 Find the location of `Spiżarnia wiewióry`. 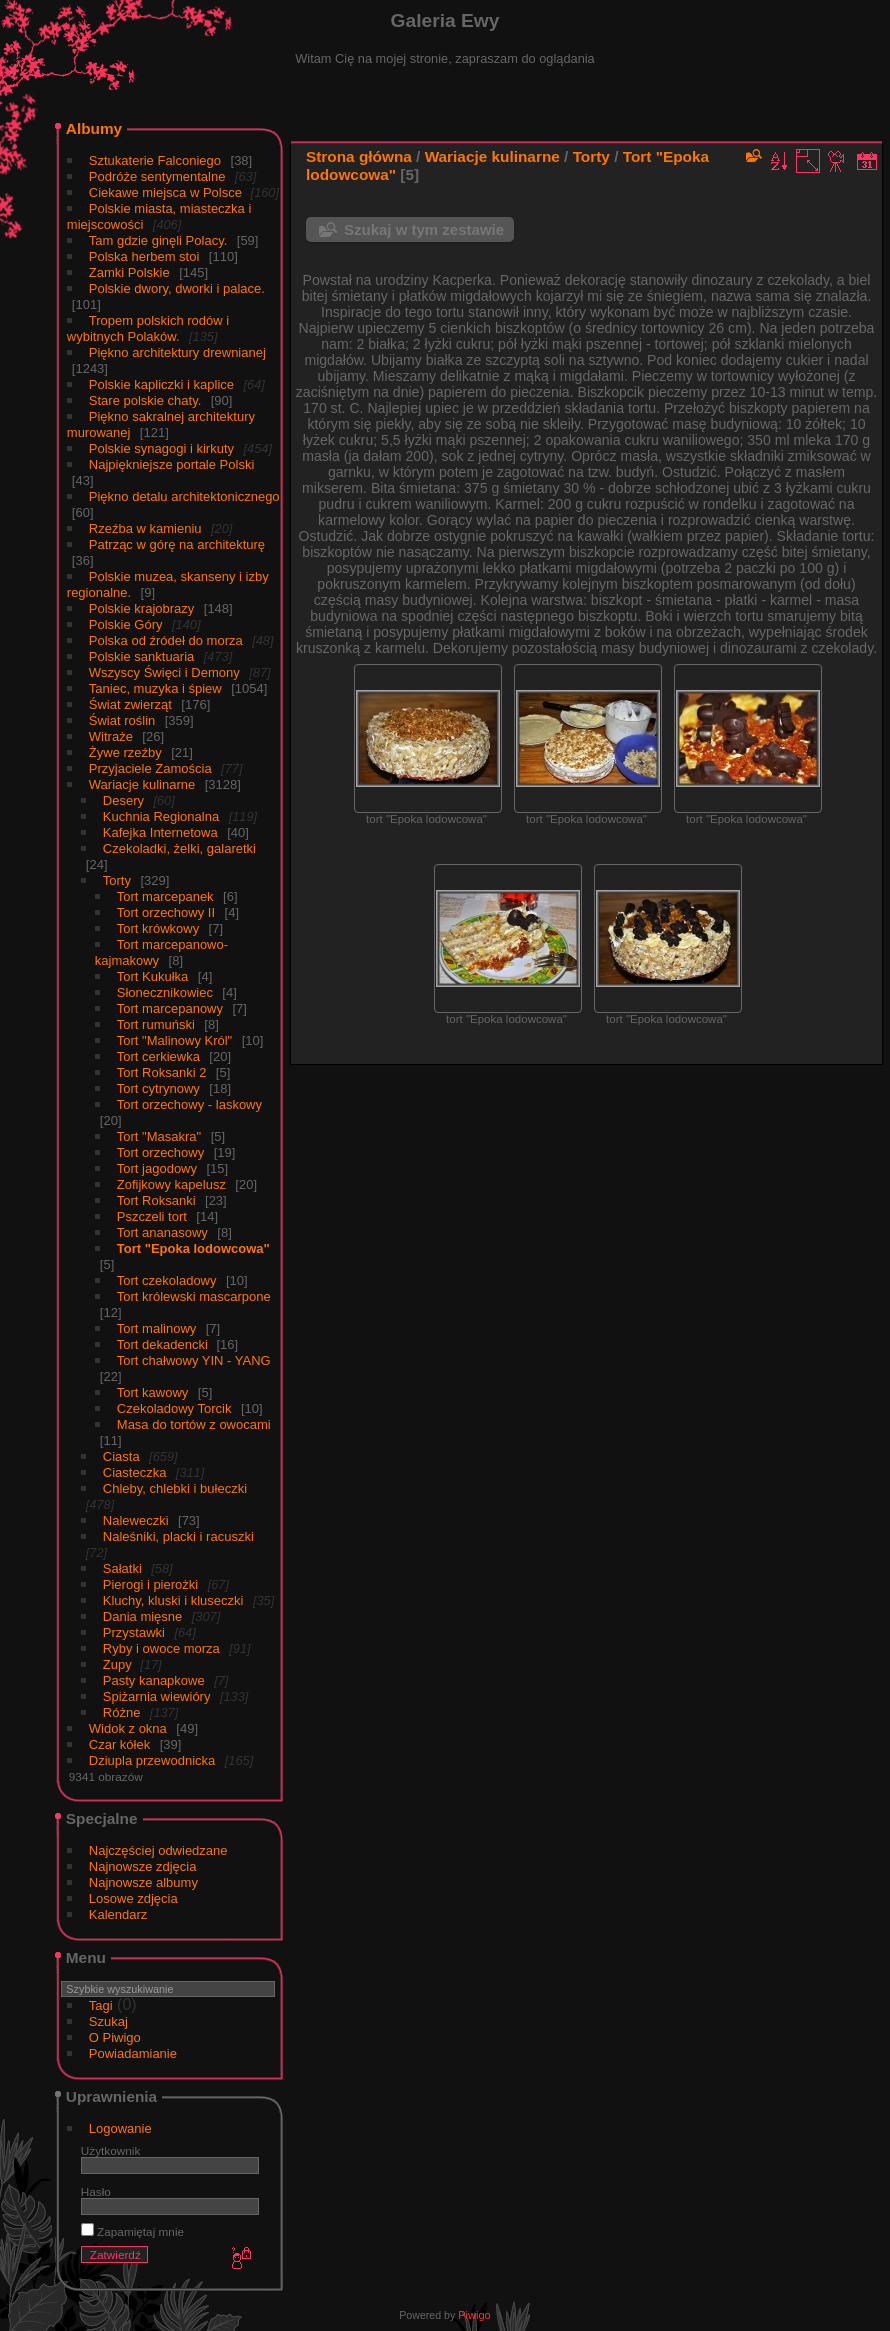

Spiżarnia wiewióry is located at coordinates (157, 1696).